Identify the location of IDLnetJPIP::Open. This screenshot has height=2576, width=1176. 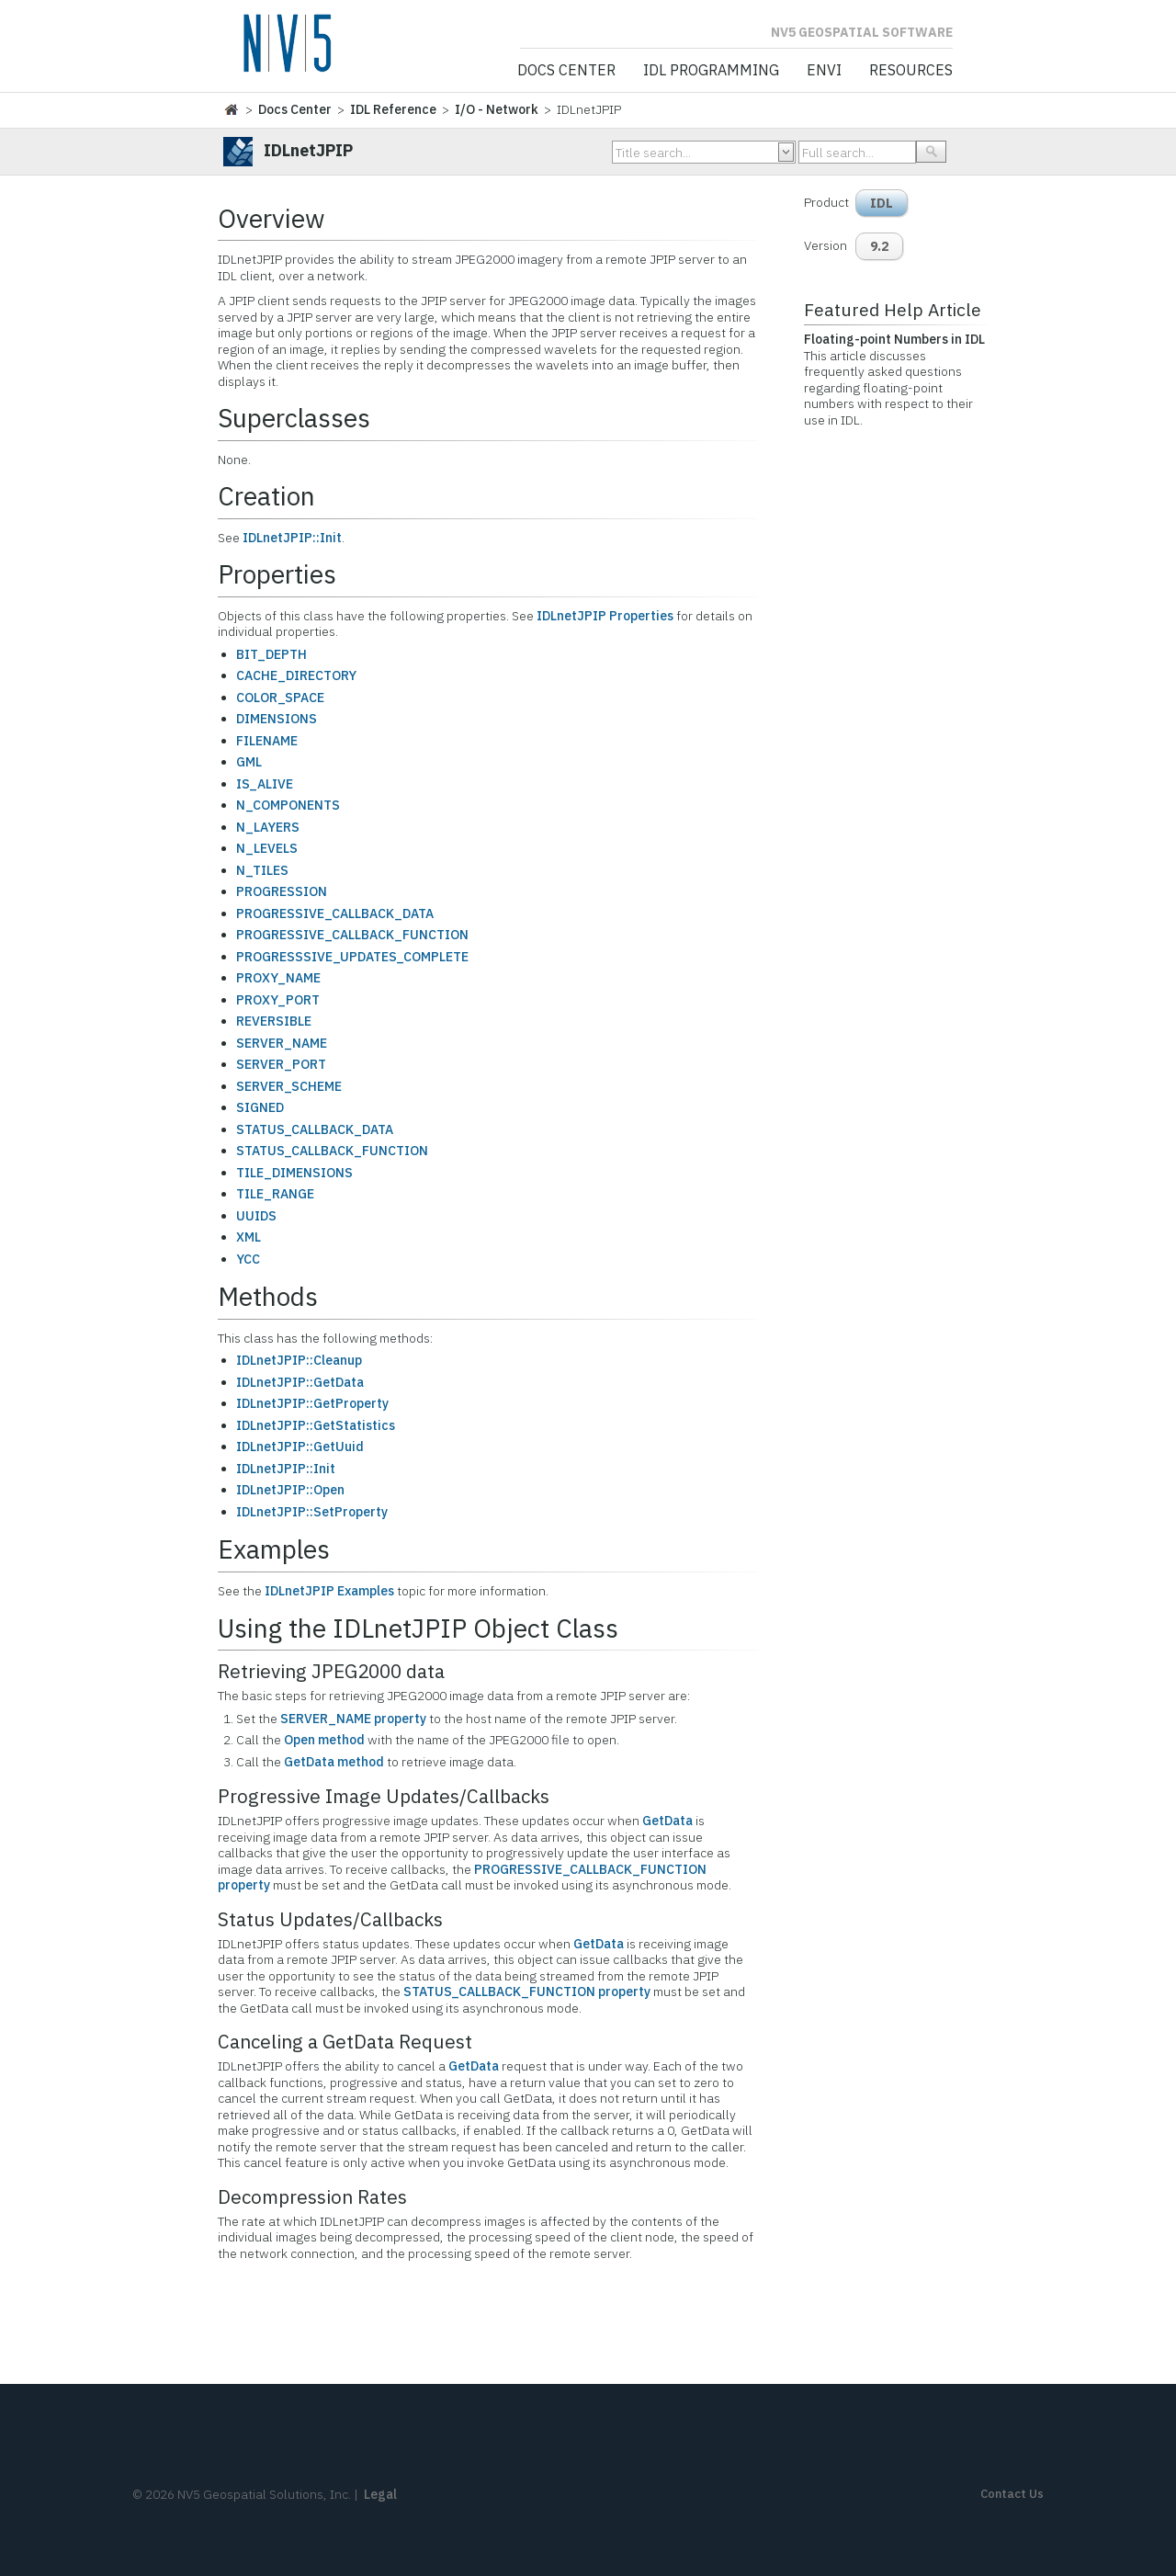
(290, 1489).